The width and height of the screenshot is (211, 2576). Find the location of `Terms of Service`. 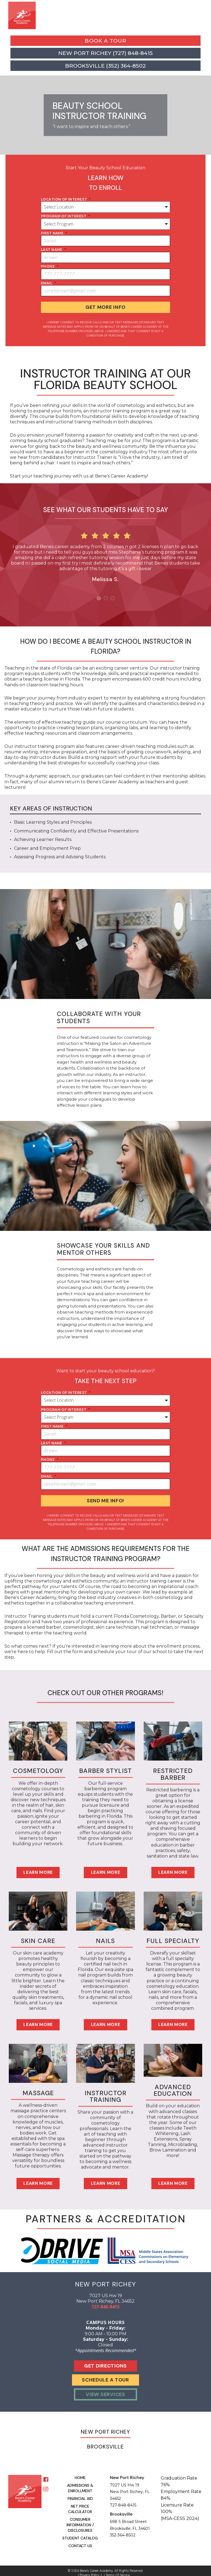

Terms of Service is located at coordinates (118, 2570).